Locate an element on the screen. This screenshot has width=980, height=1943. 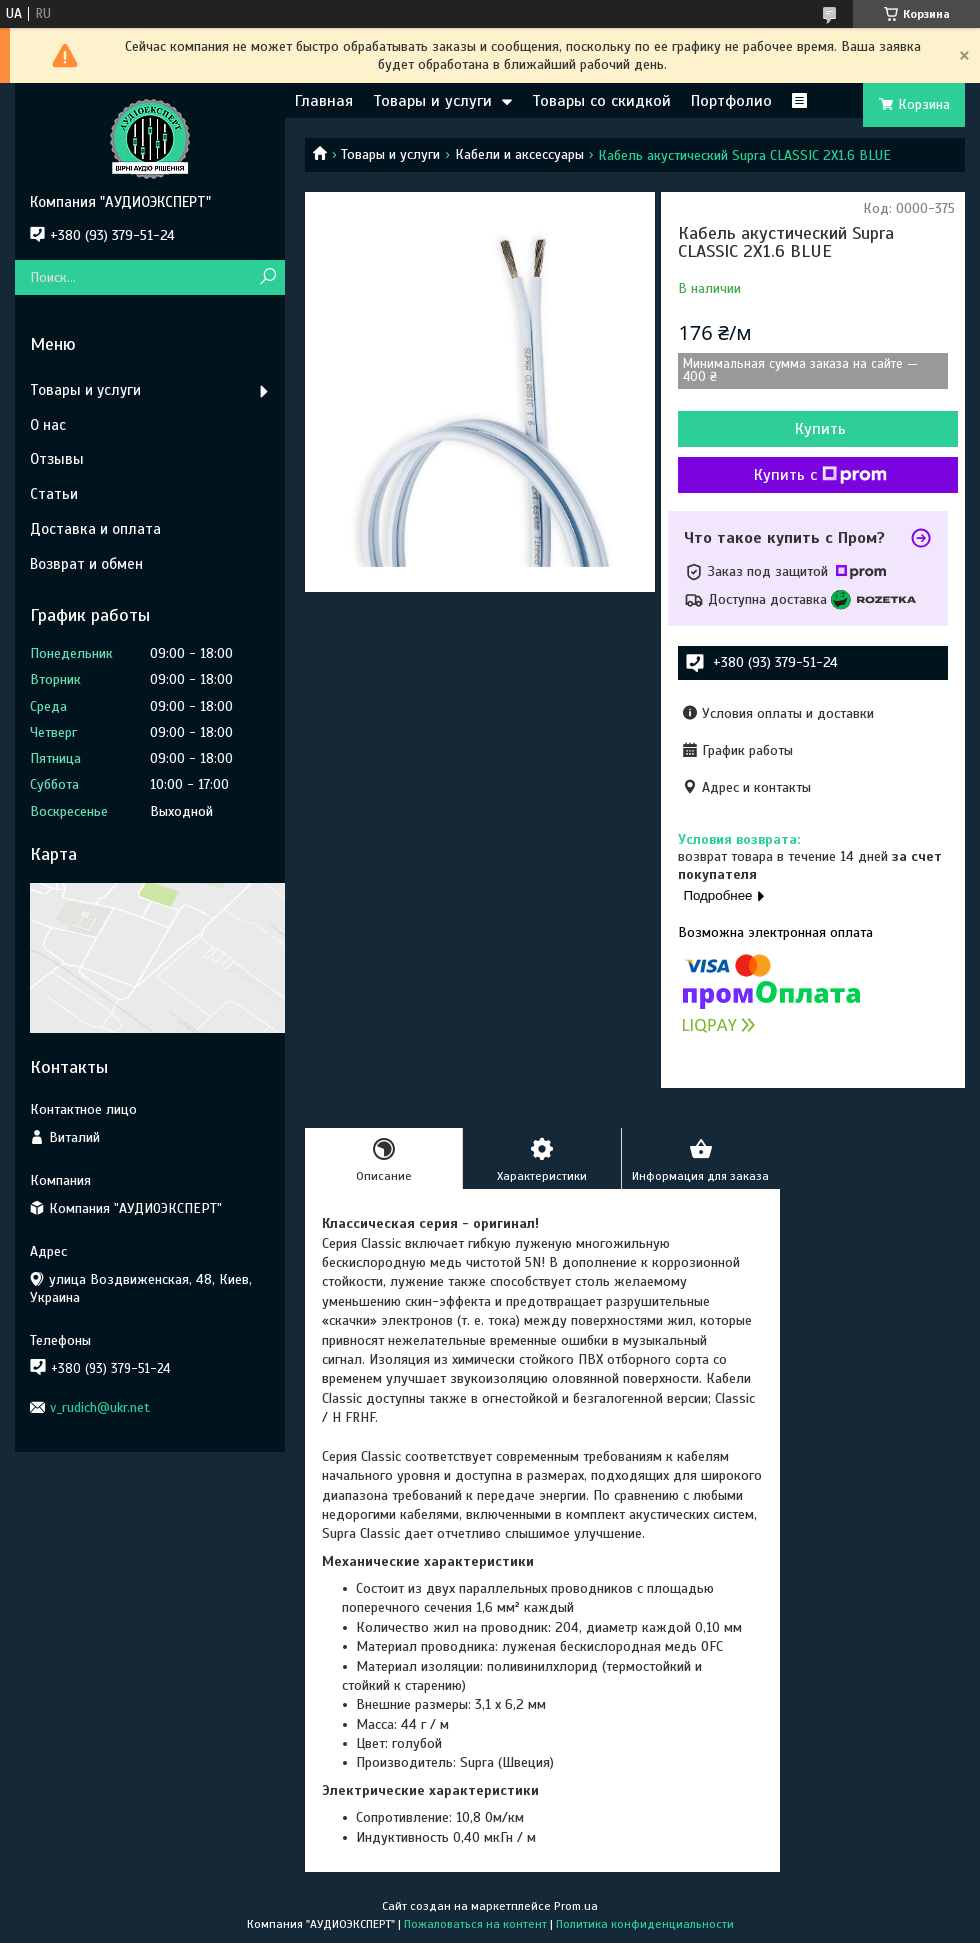
[Искать] is located at coordinates (267, 277).